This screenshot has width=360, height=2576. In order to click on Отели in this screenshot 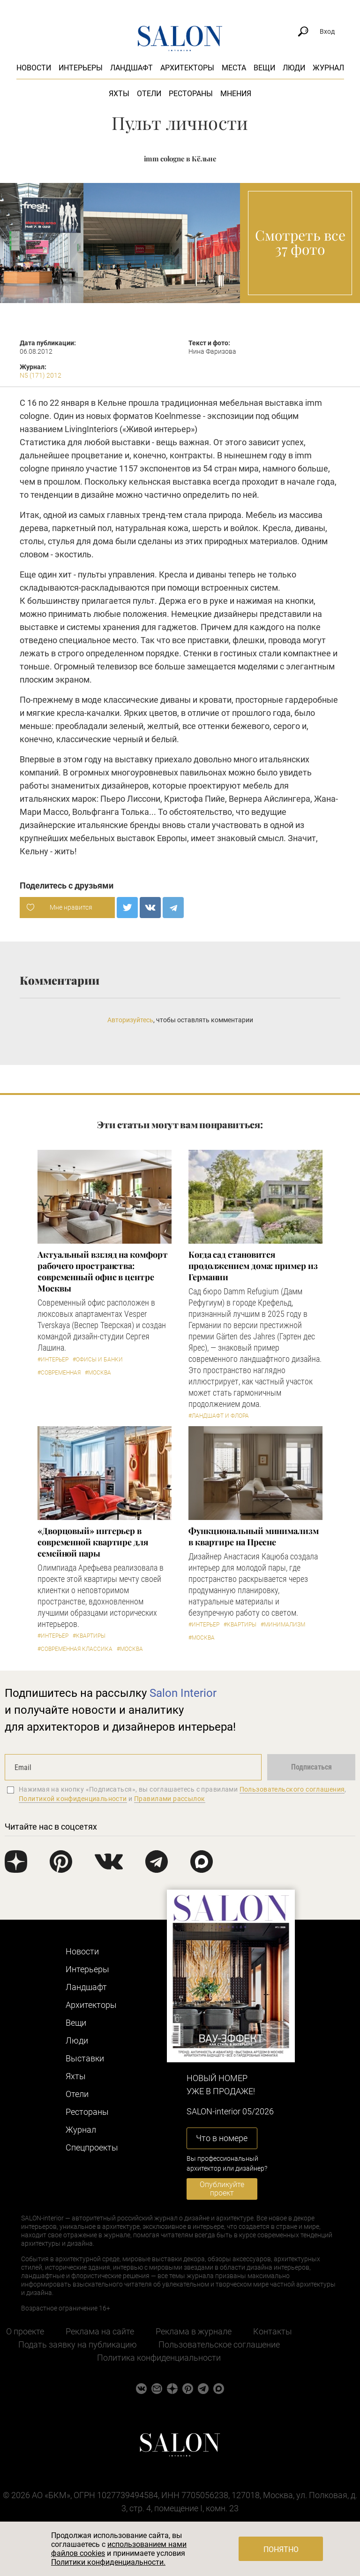, I will do `click(149, 93)`.